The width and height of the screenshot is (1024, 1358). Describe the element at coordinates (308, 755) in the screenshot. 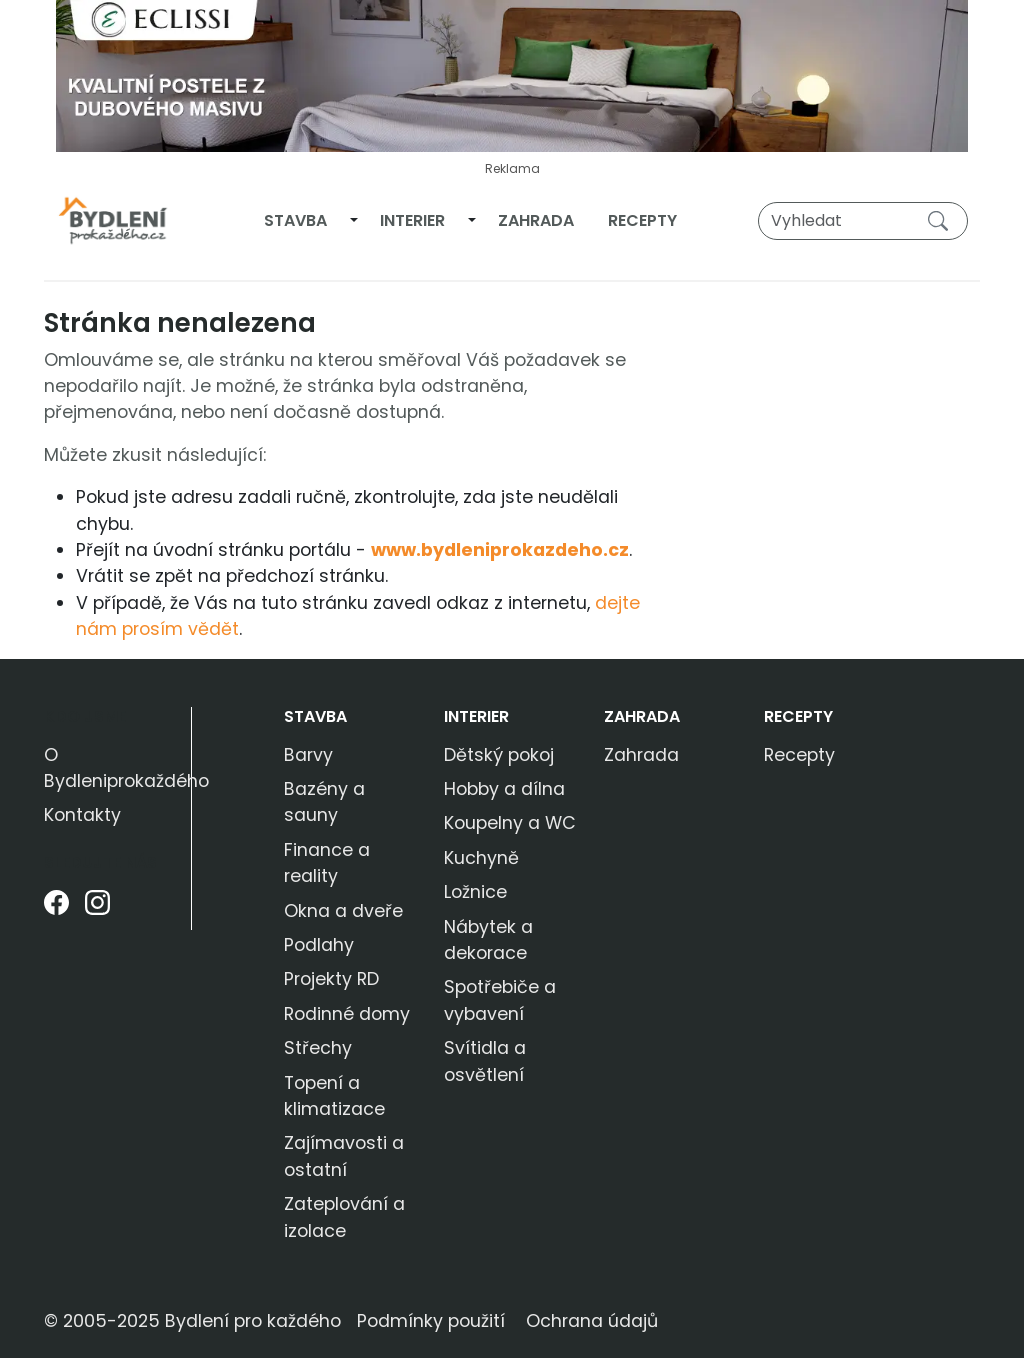

I see `Barvy` at that location.